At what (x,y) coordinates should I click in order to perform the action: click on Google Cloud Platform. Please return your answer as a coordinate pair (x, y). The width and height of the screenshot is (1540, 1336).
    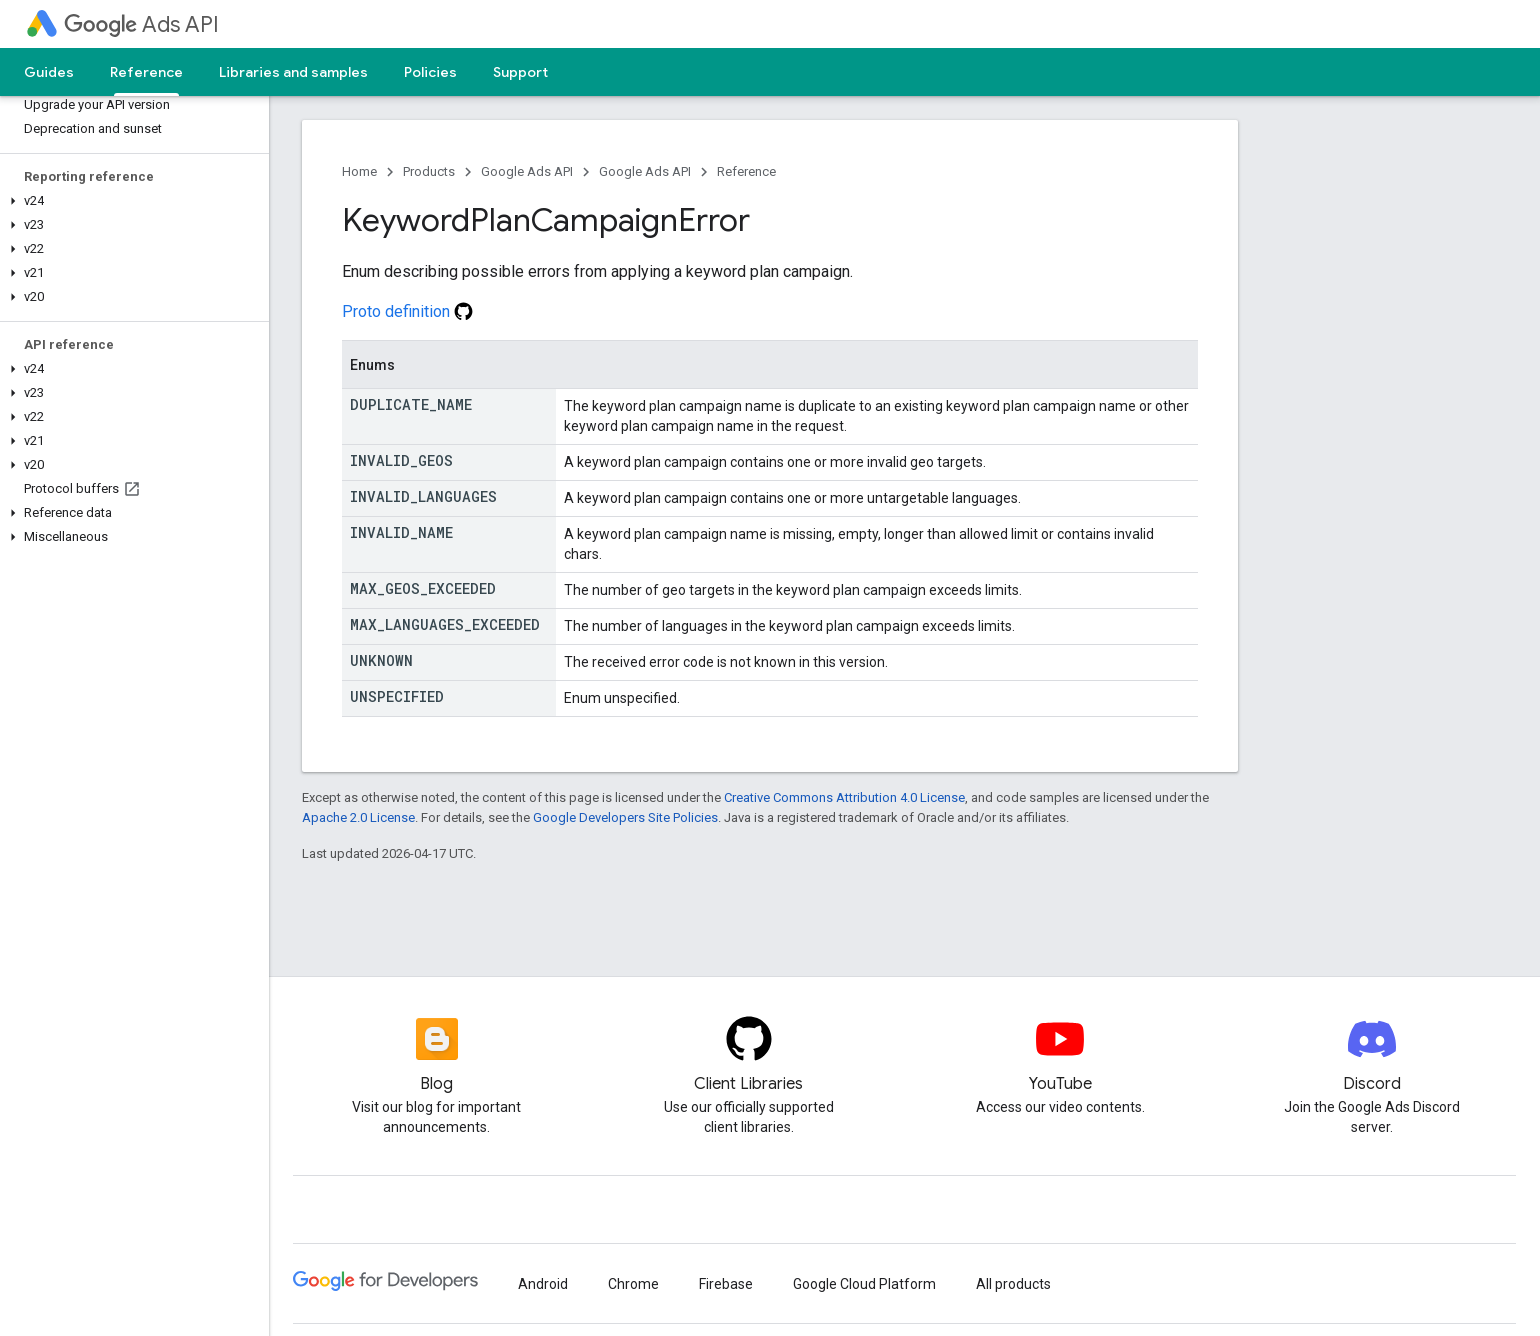
    Looking at the image, I should click on (864, 1284).